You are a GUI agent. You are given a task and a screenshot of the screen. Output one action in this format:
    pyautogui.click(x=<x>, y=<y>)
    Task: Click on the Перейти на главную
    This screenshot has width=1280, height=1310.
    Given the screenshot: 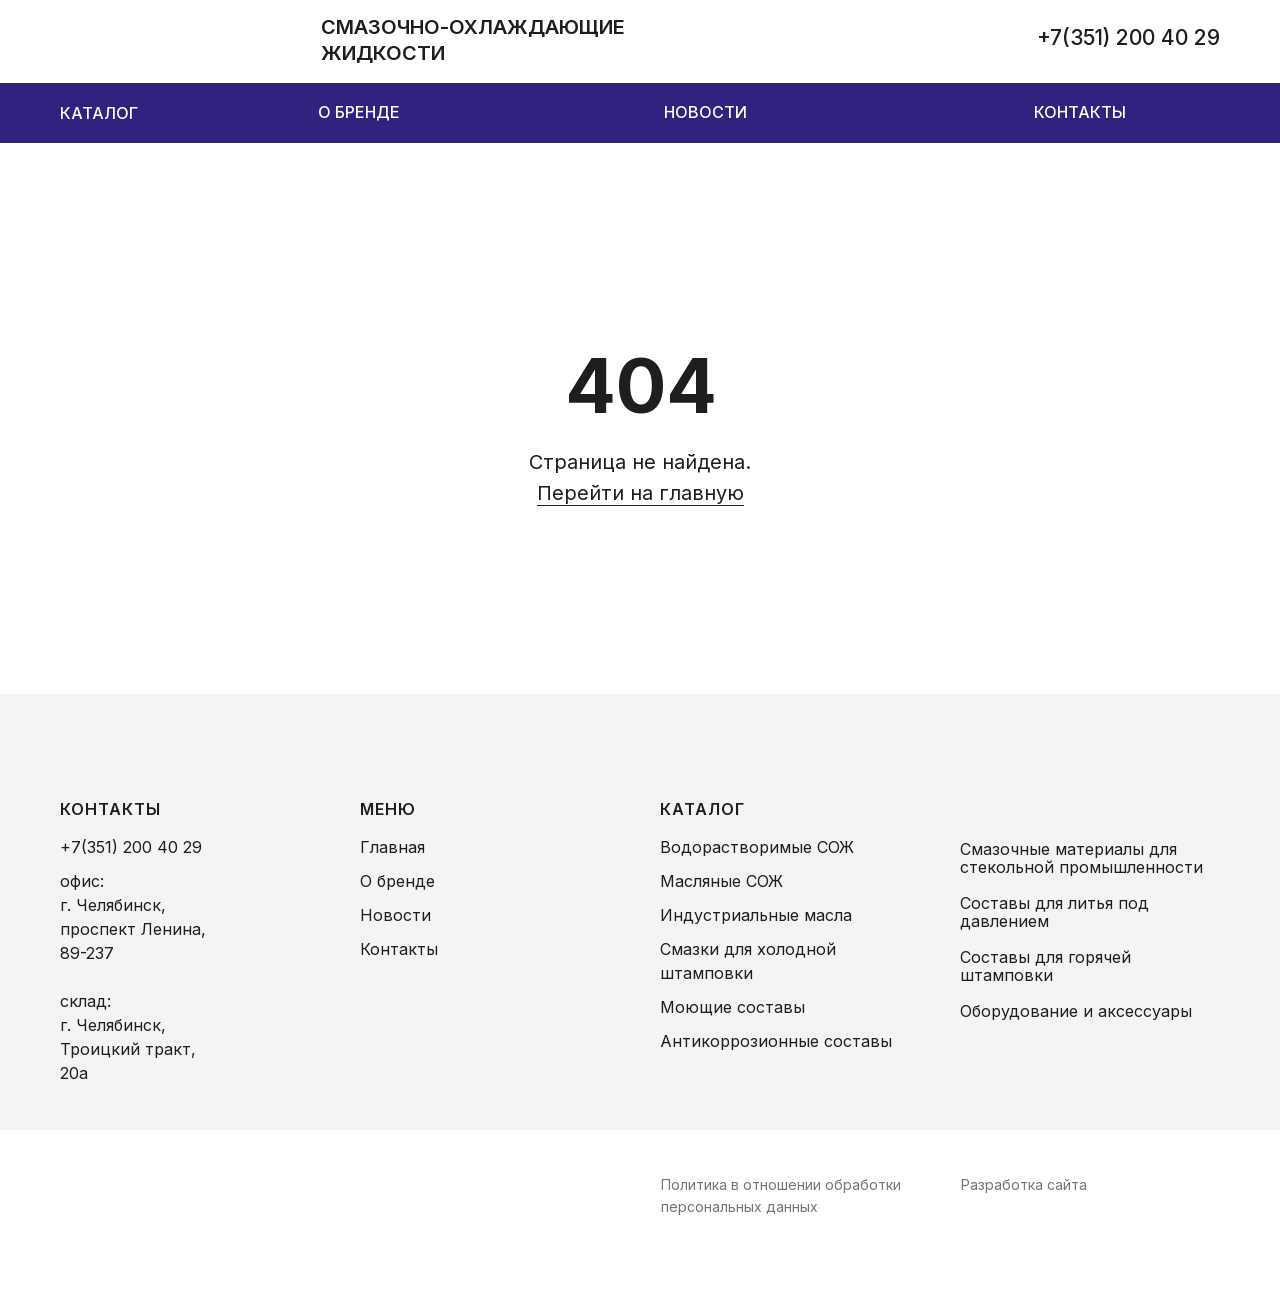 What is the action you would take?
    pyautogui.click(x=640, y=493)
    